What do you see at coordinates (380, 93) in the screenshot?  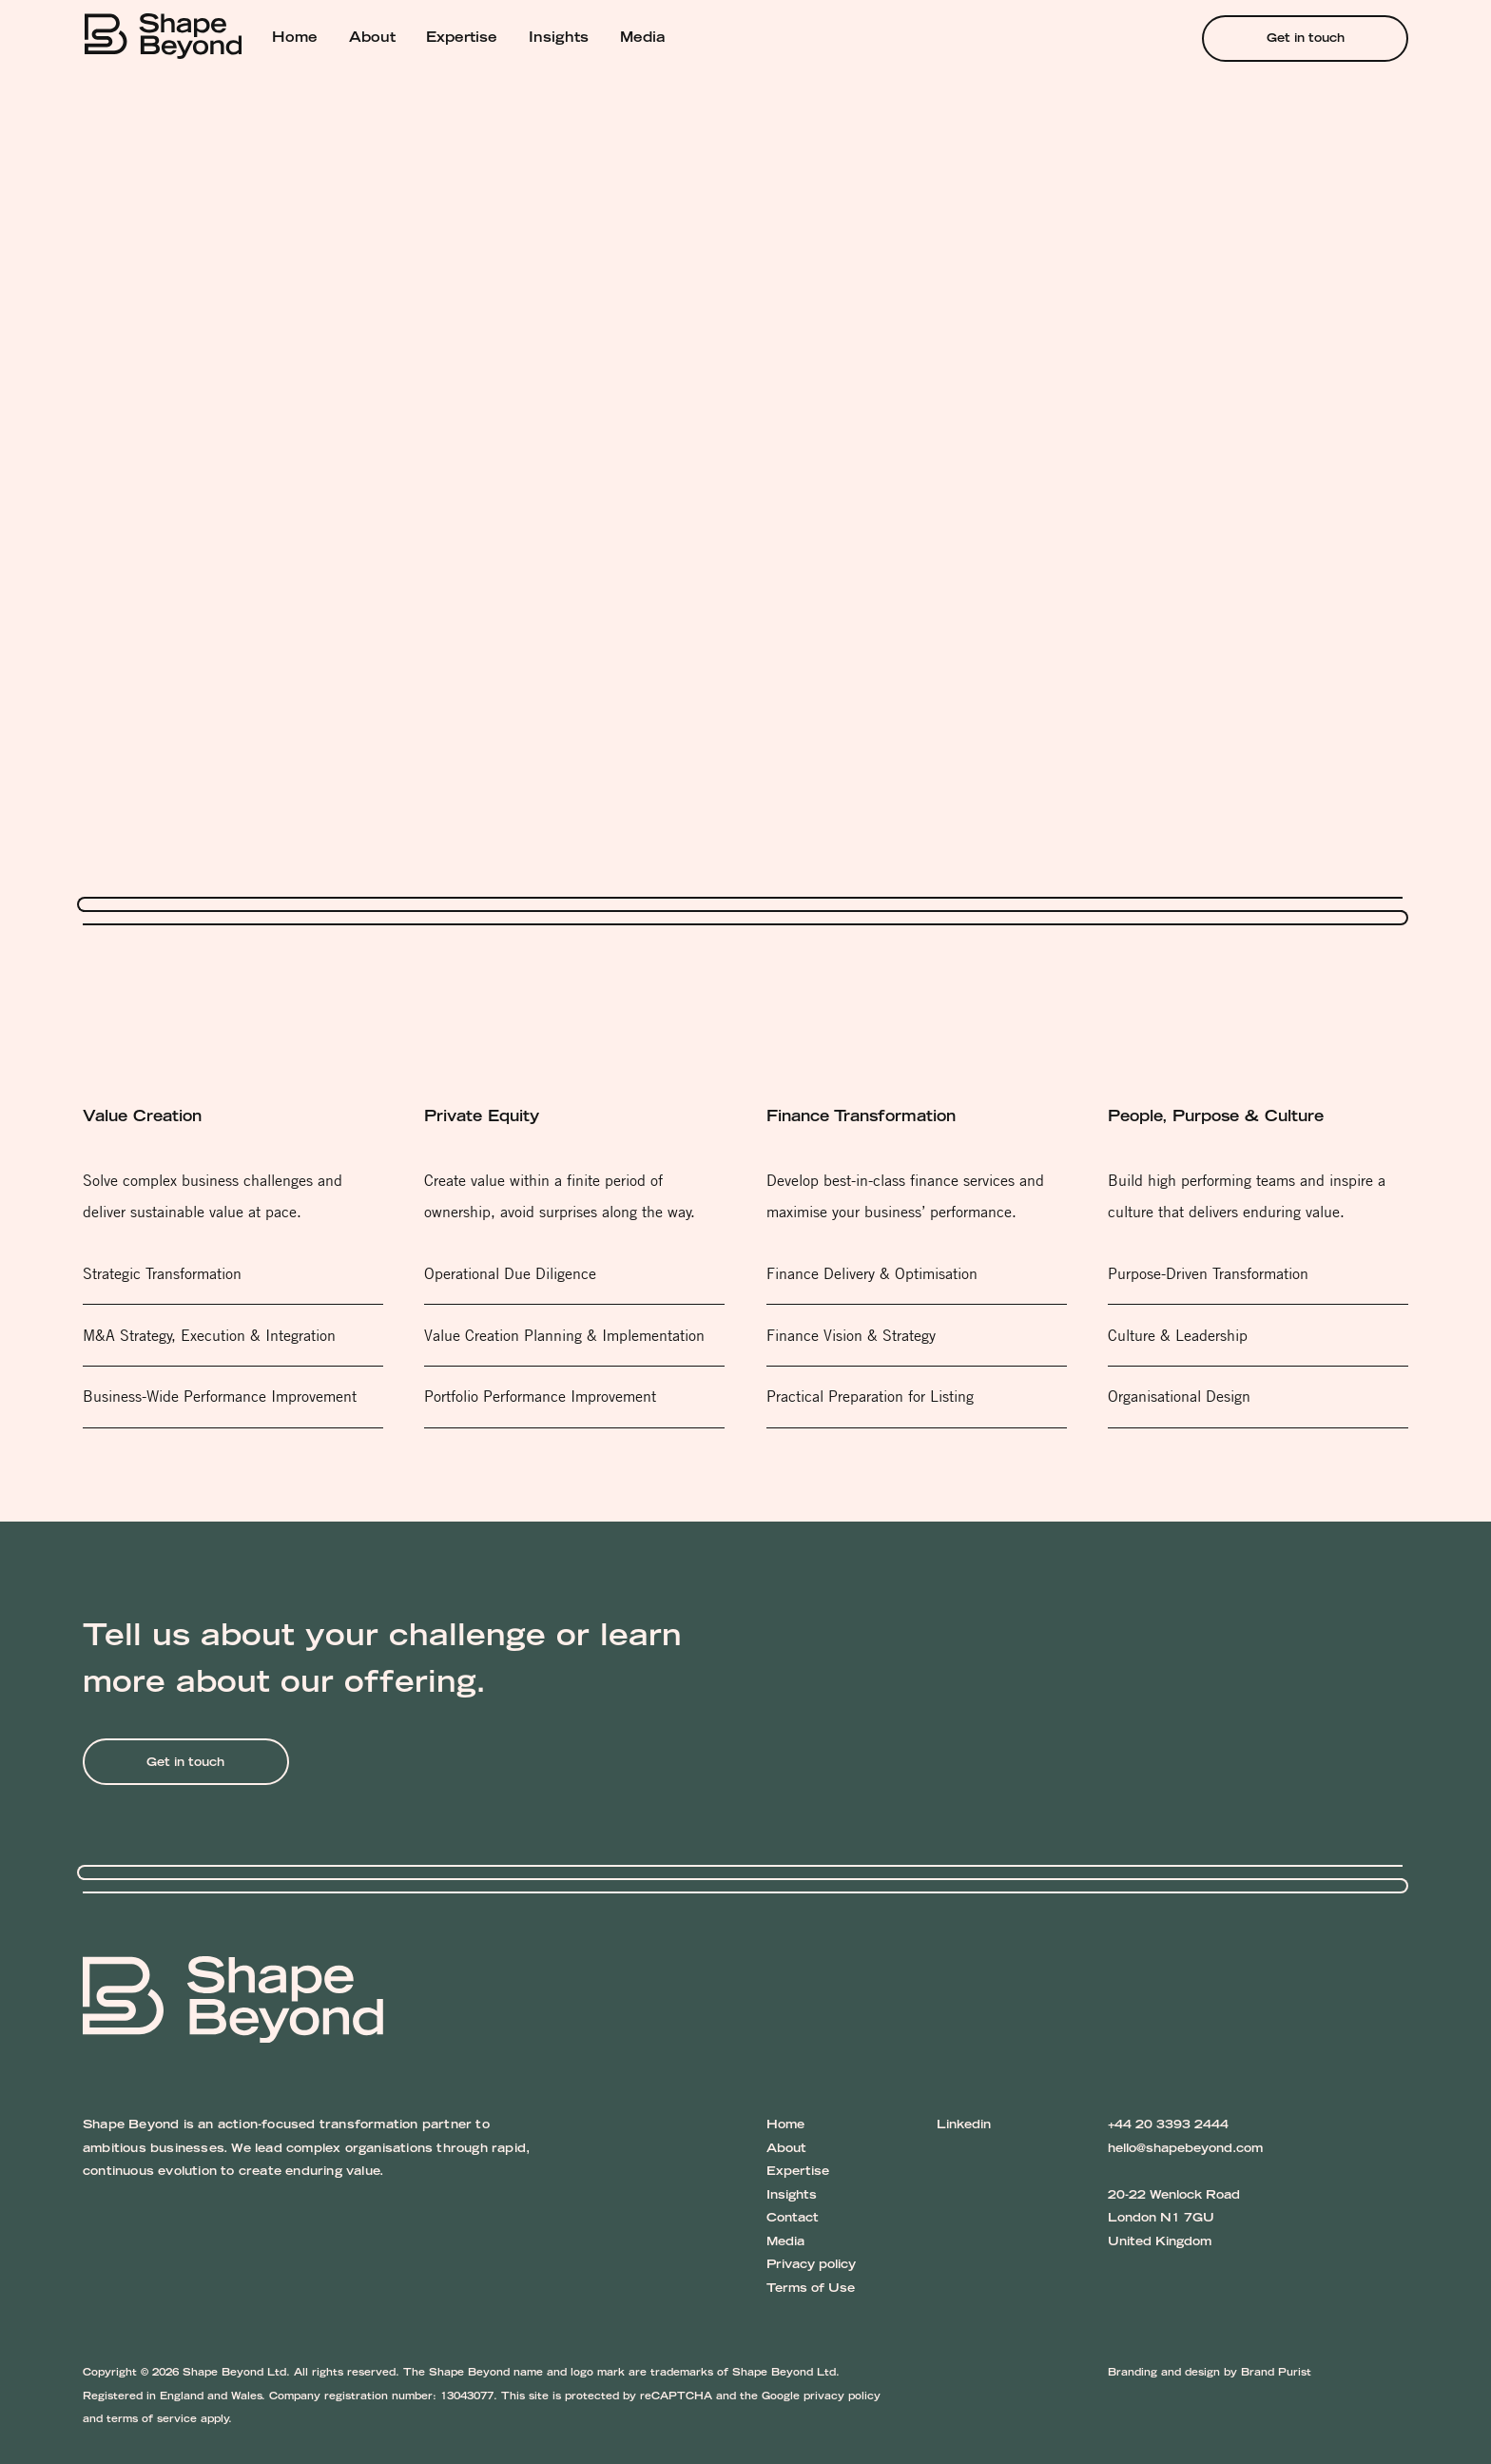 I see `Finance Transformation Services` at bounding box center [380, 93].